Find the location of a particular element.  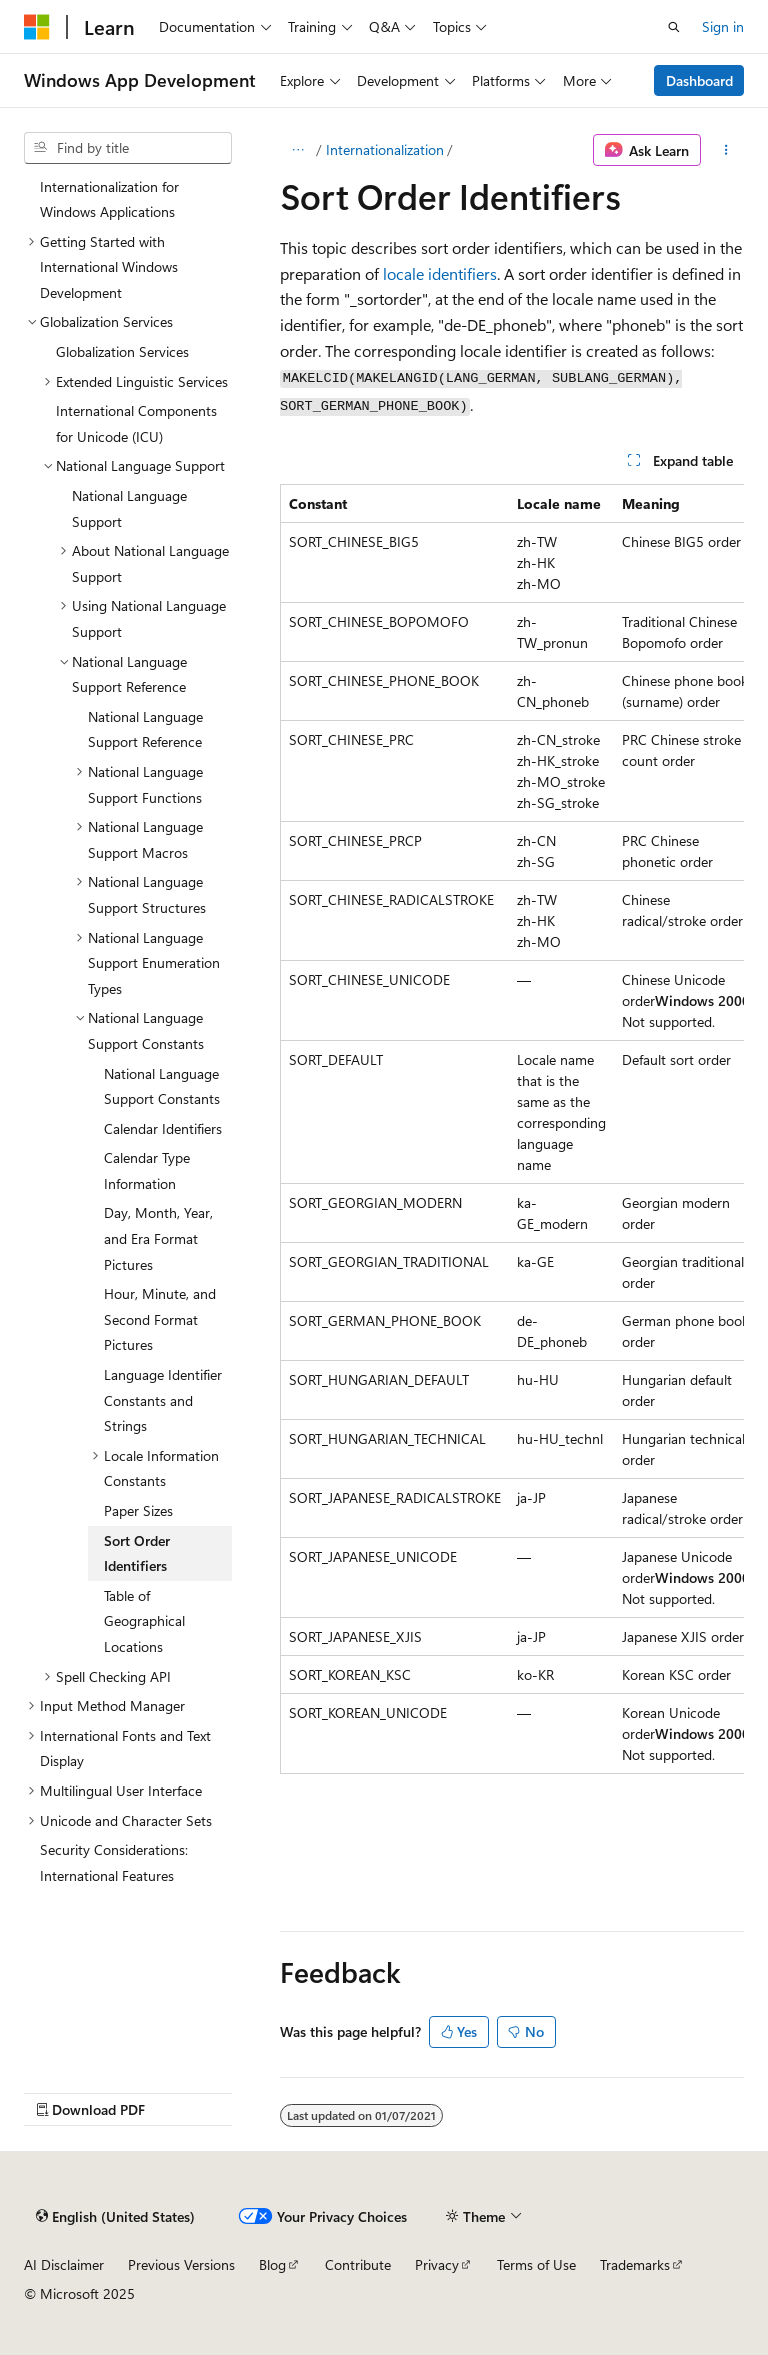

Internationalization is located at coordinates (385, 149).